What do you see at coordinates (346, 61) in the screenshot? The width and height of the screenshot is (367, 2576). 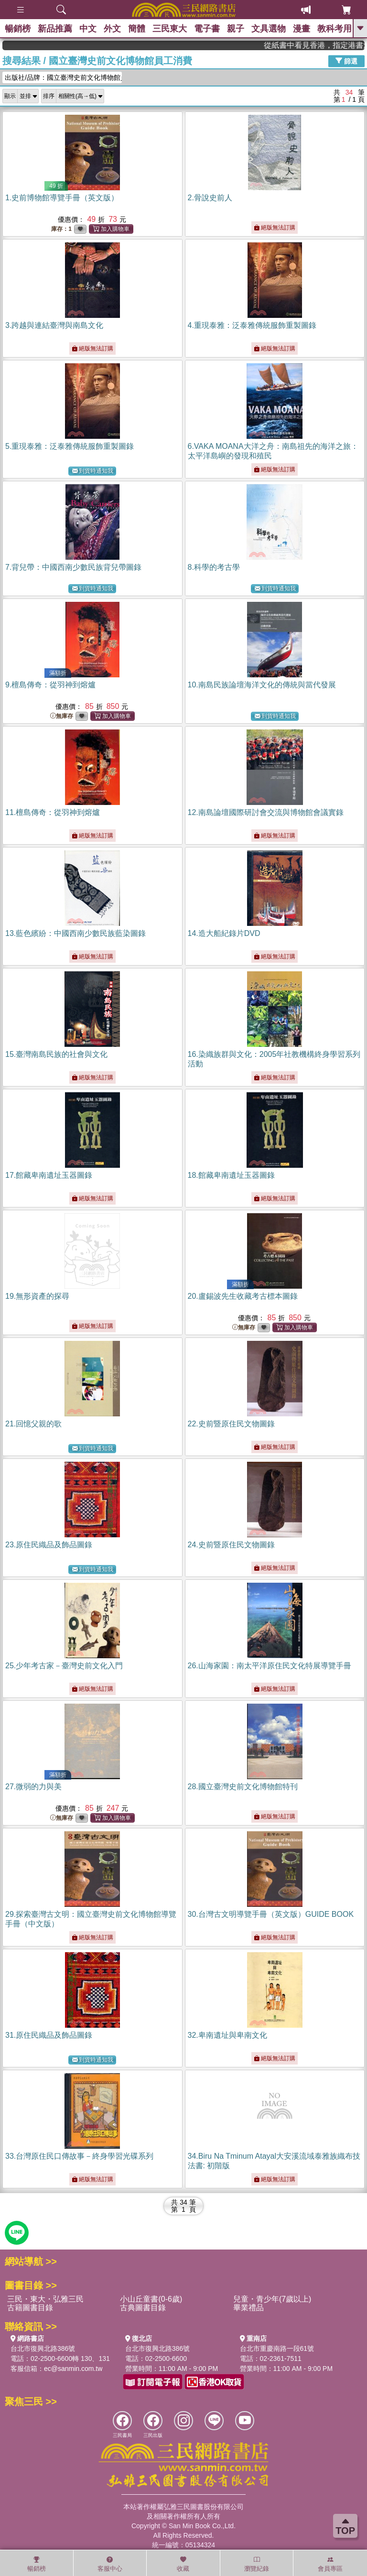 I see `篩選` at bounding box center [346, 61].